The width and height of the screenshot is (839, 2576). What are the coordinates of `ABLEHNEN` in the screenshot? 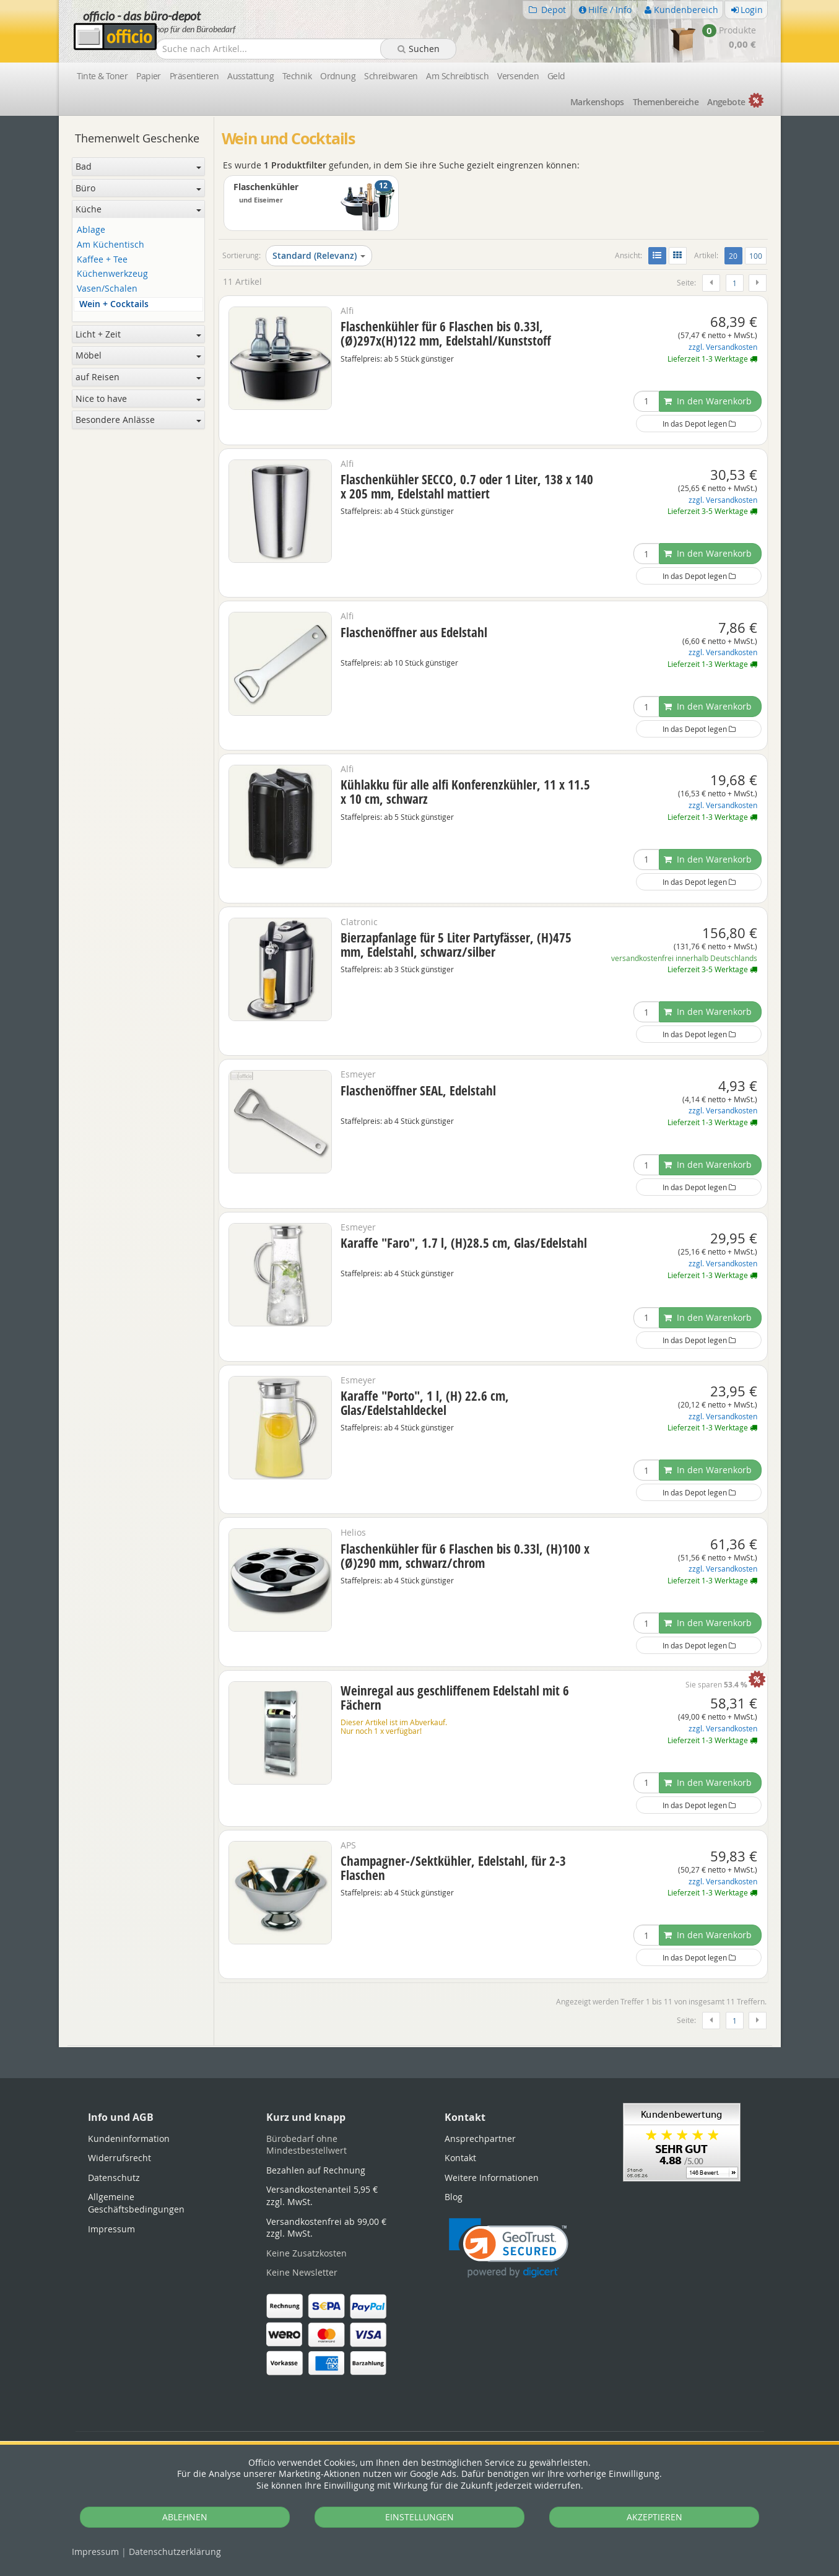 It's located at (184, 2517).